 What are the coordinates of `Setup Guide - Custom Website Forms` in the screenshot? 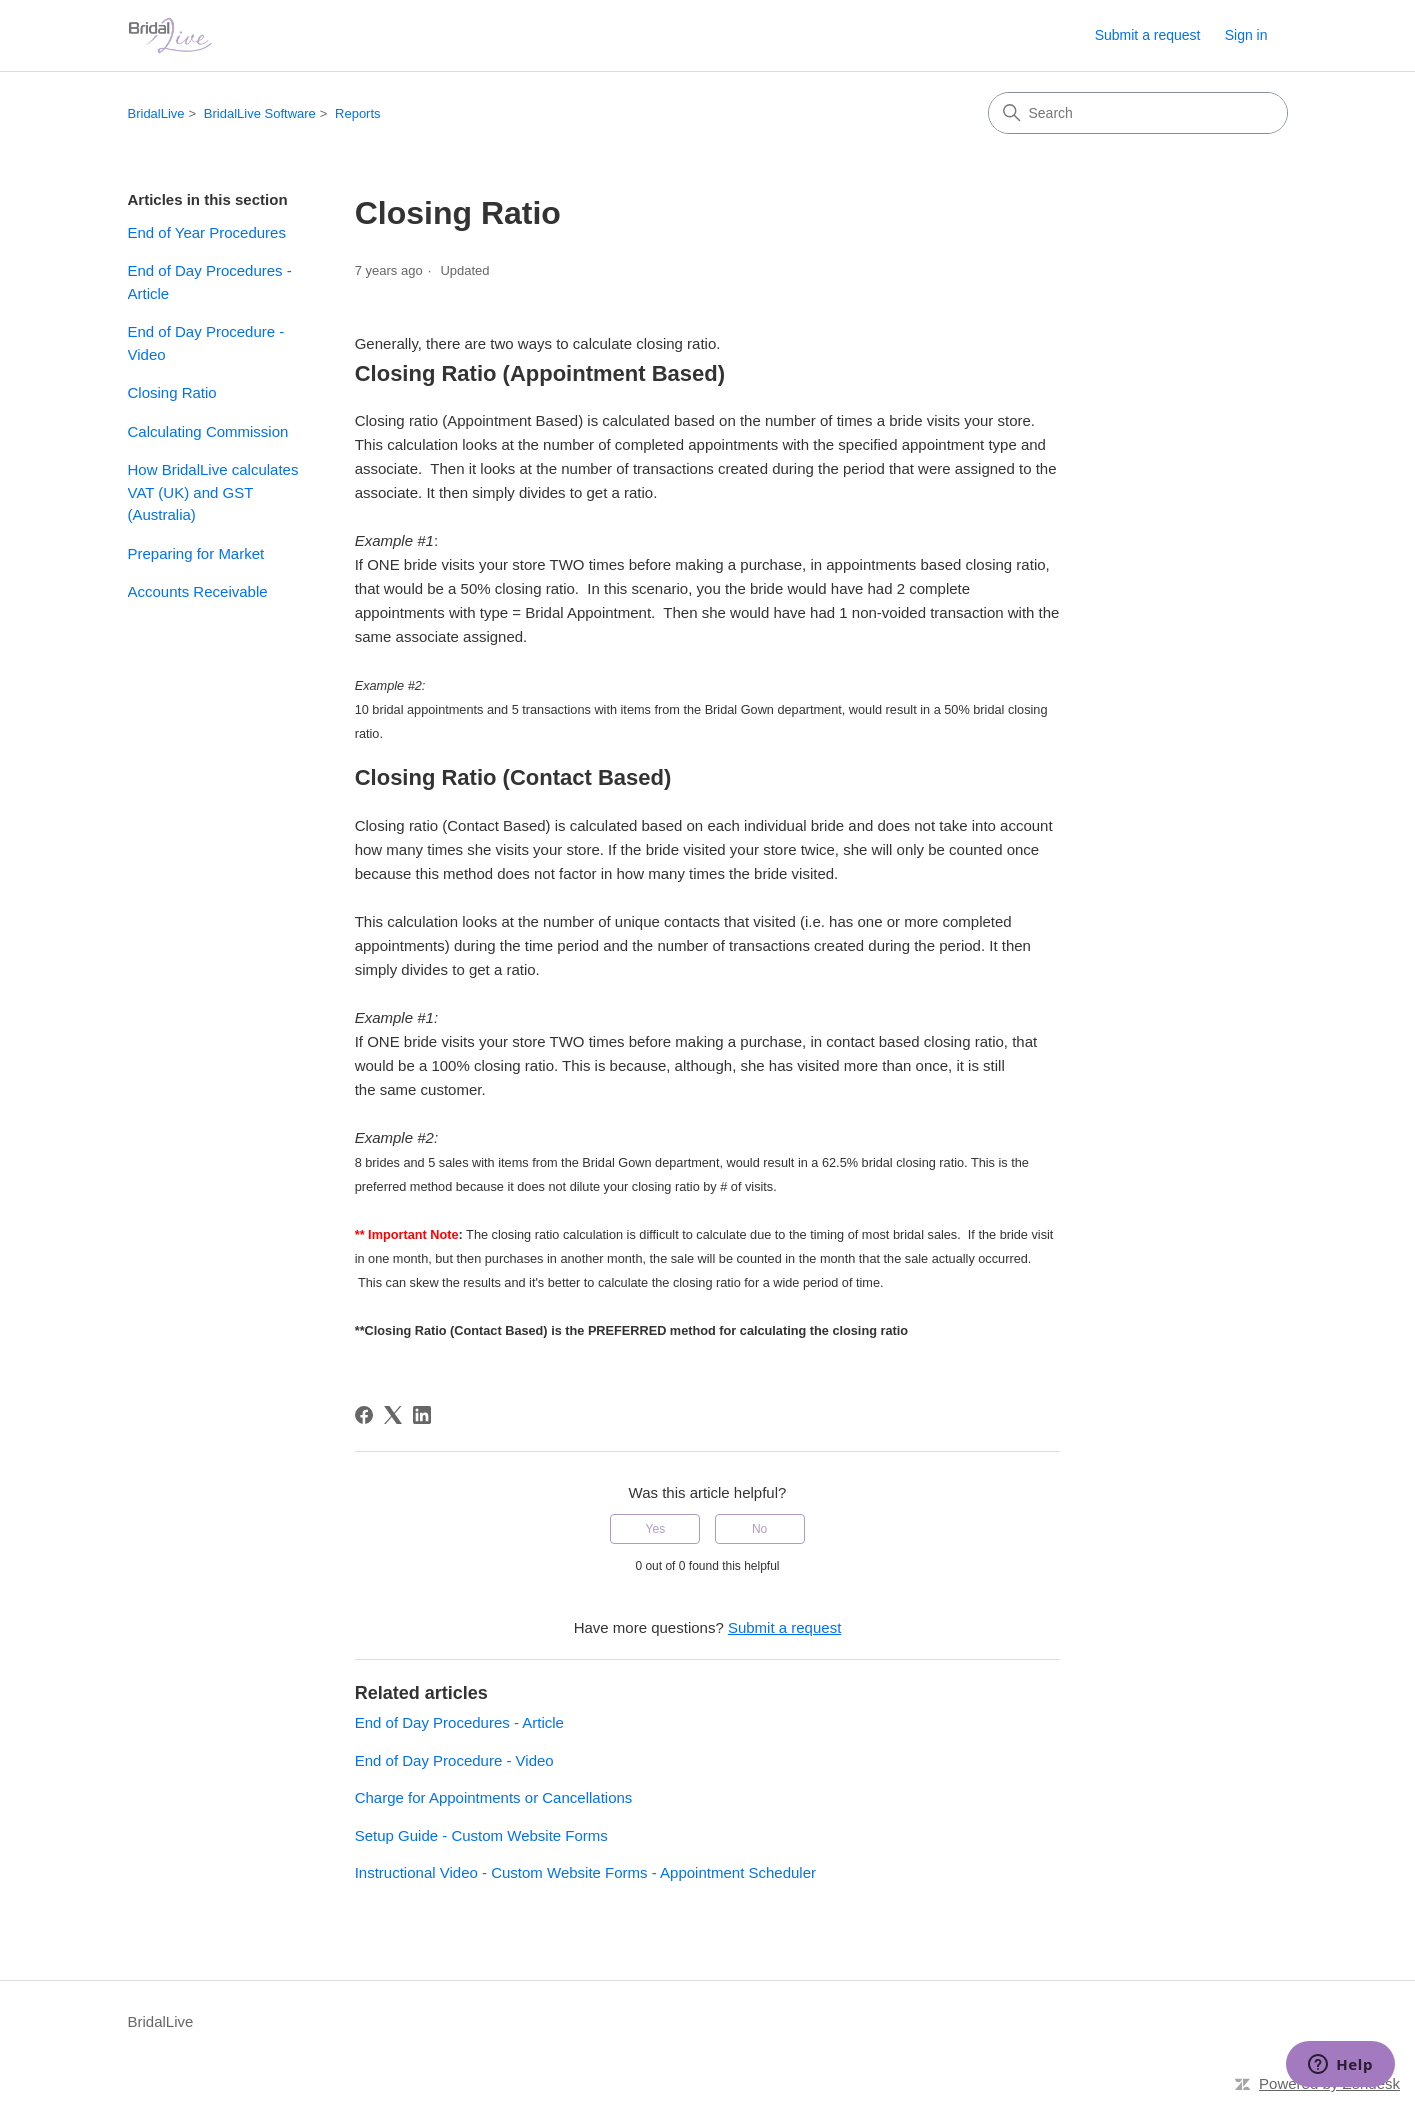 It's located at (481, 1835).